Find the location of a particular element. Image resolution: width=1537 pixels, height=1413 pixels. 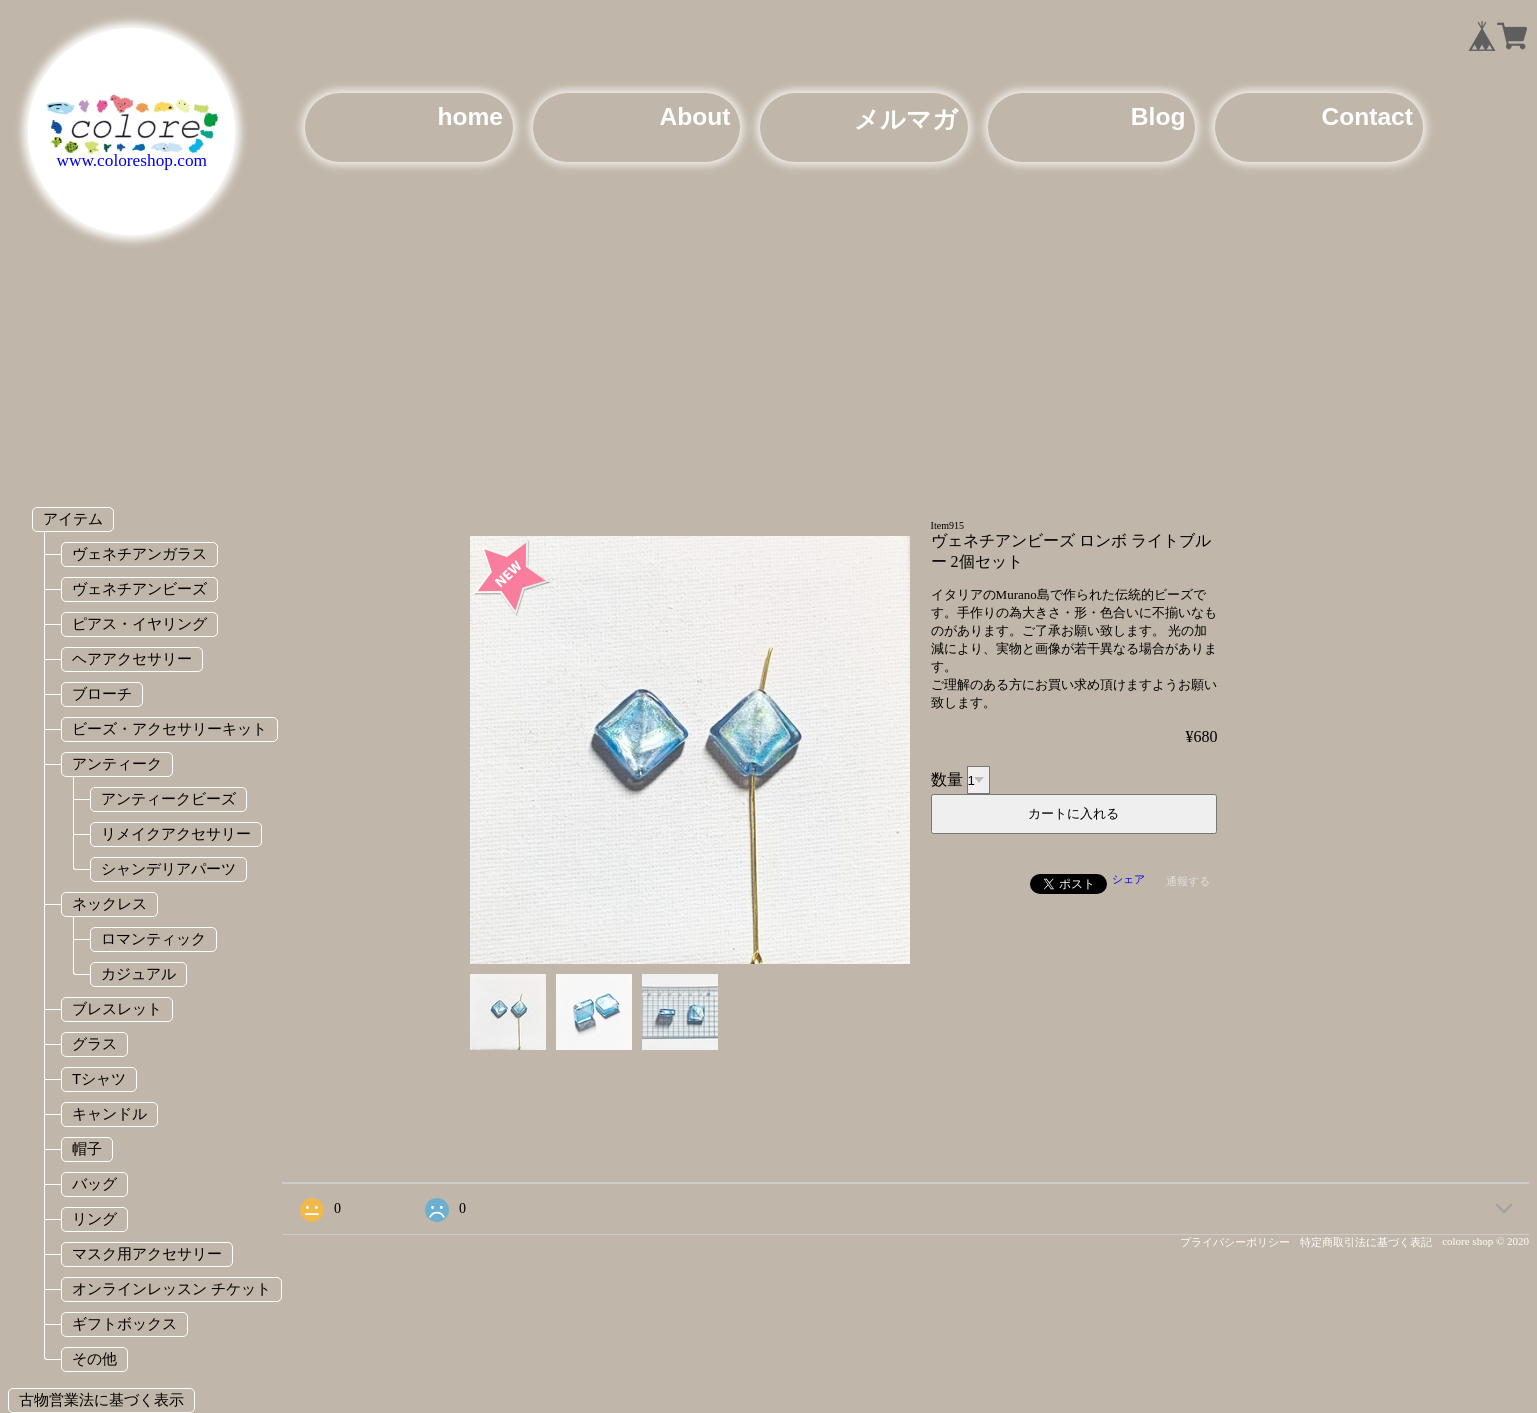

プライバシーポリシー is located at coordinates (1235, 1242).